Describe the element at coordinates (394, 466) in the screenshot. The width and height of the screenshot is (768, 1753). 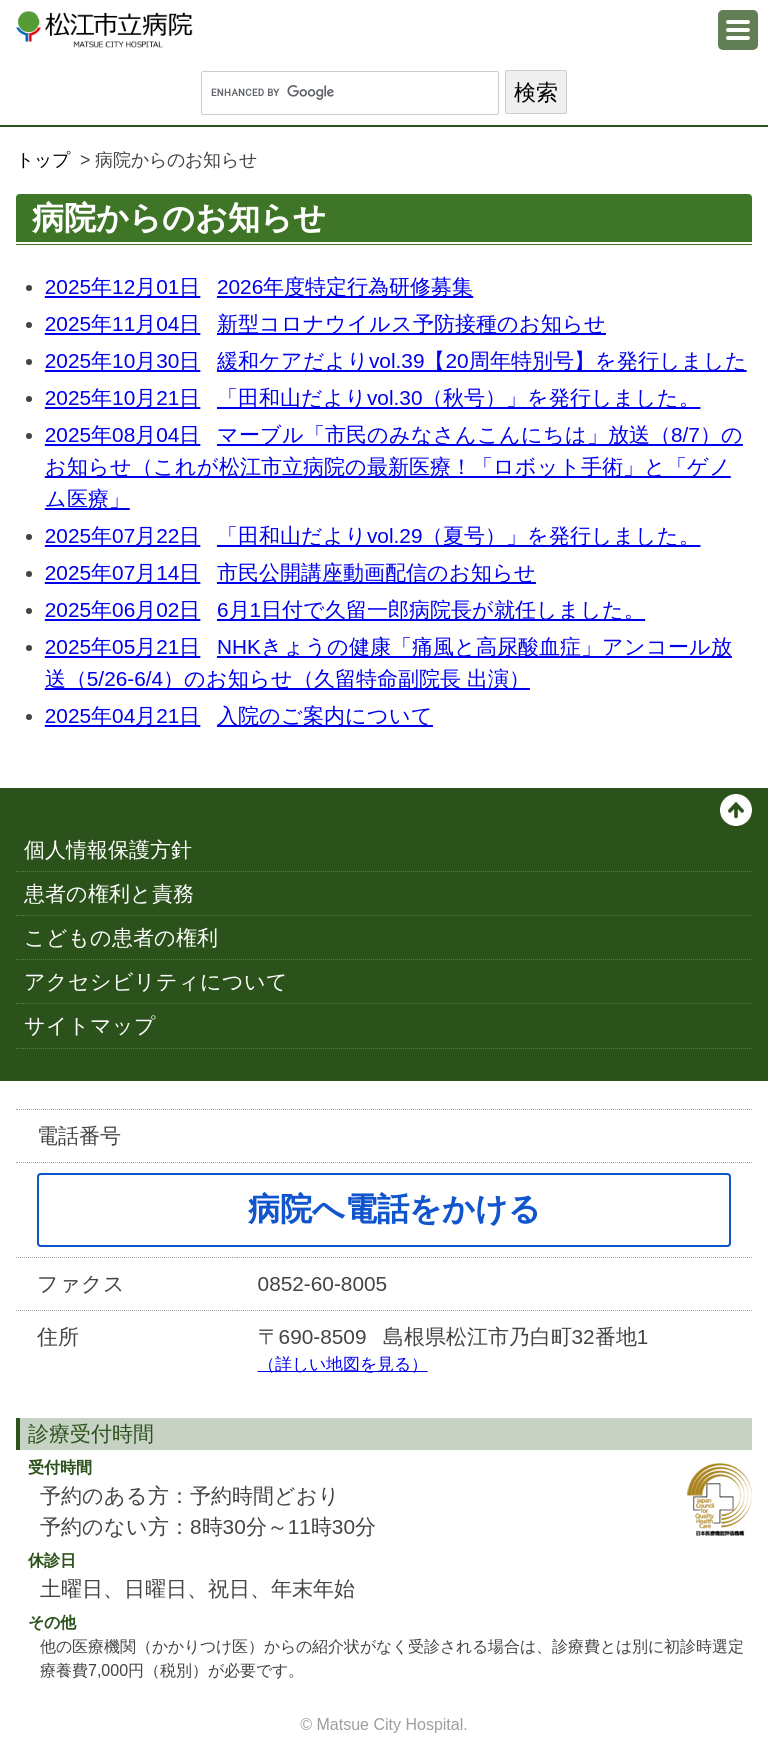
I see `マーブル「市民のみなさんこんにちは」放送（8/7）のお知らせ（これが松江市立病院の最新医療！「ロボット手術」と「ゲノム医療」` at that location.